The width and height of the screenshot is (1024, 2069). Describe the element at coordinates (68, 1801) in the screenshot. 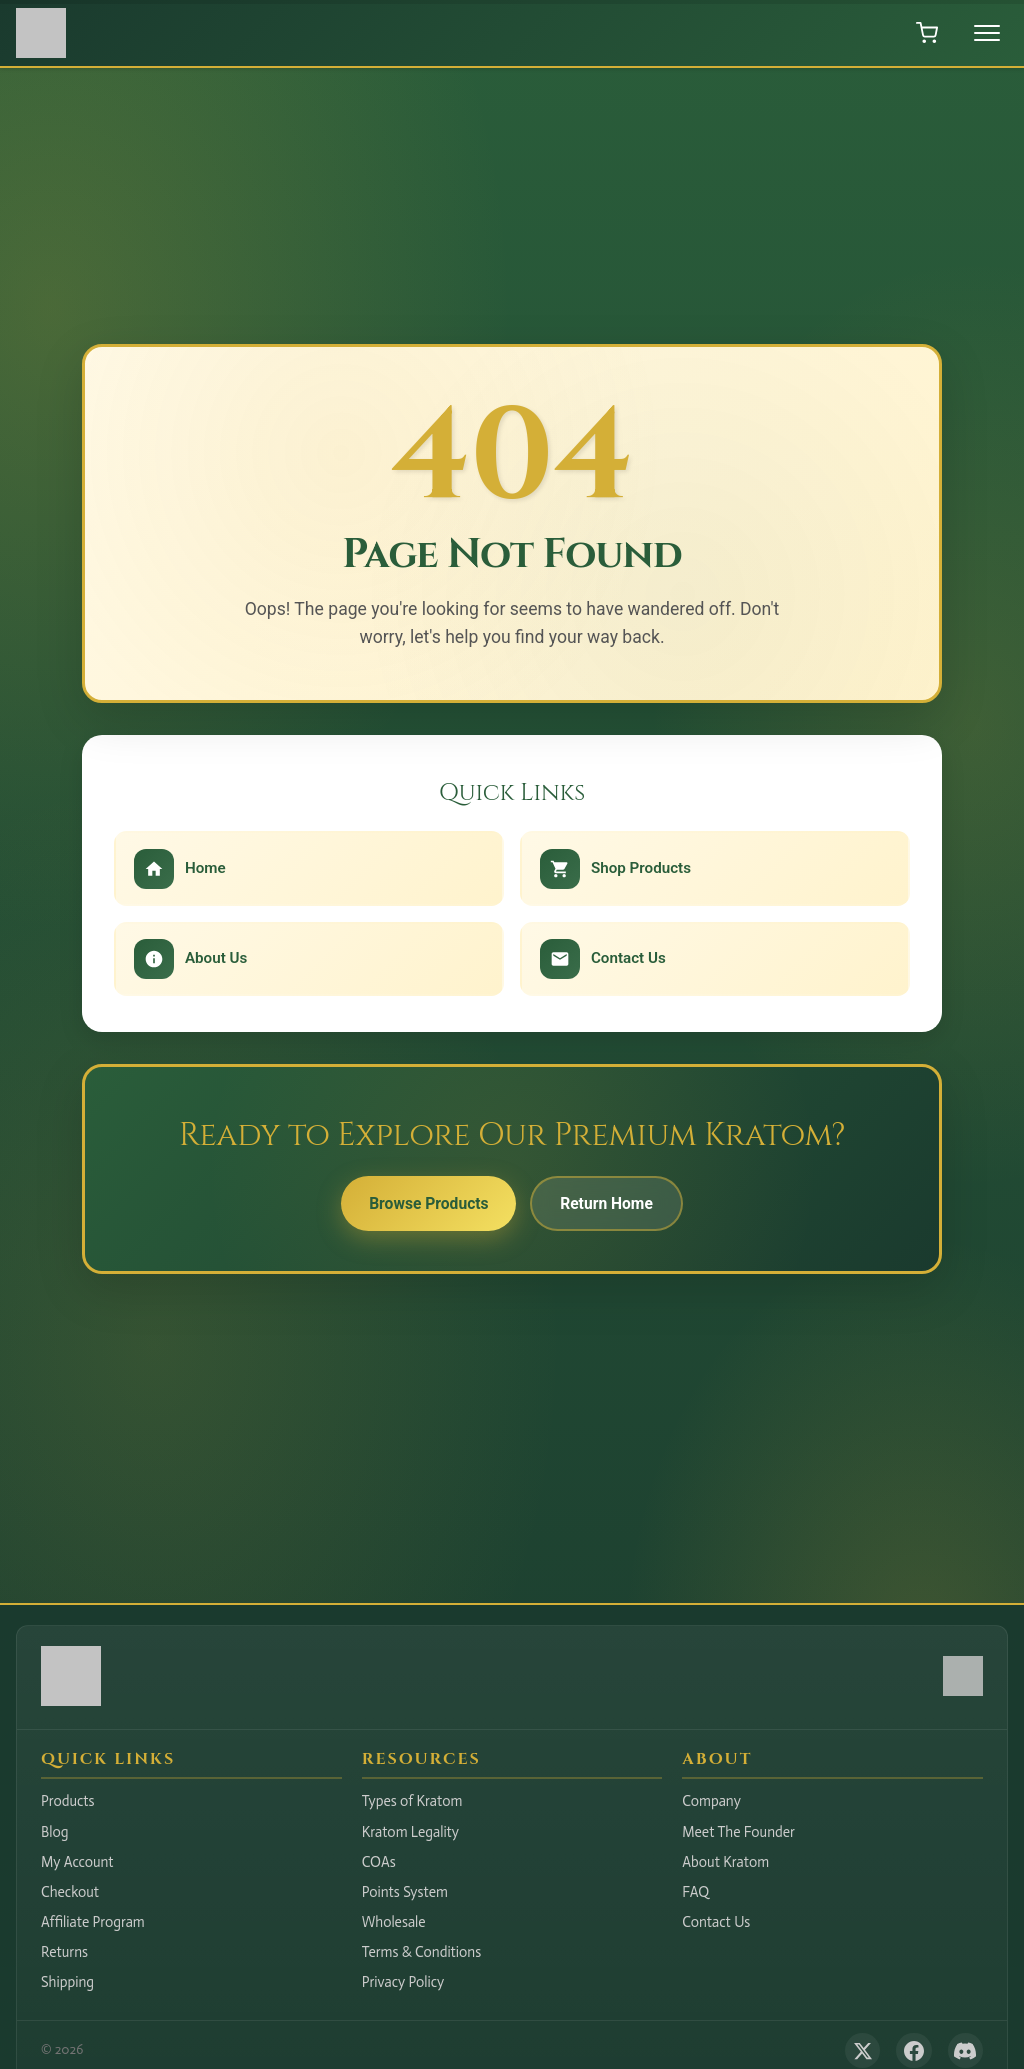

I see `Products` at that location.